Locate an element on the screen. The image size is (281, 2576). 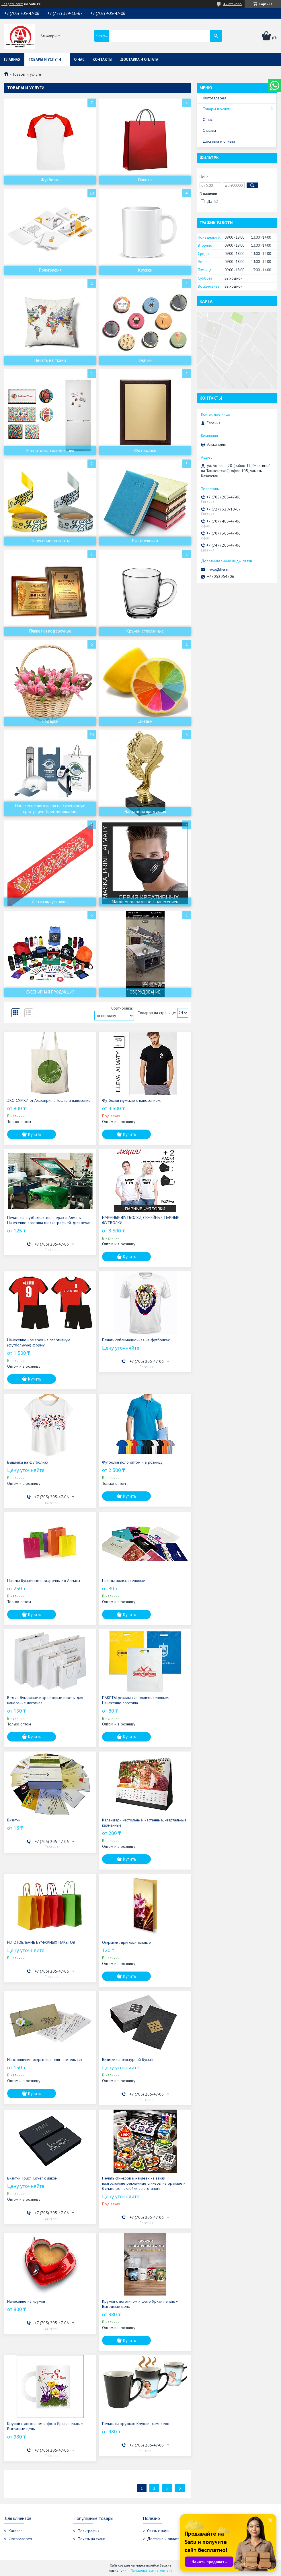
ИМЕННЫЕ ФУТБОЛКИ, СЕМЕЙНЫЕ, ПАРНЫЕ ФУТБОЛКИ. is located at coordinates (140, 1220).